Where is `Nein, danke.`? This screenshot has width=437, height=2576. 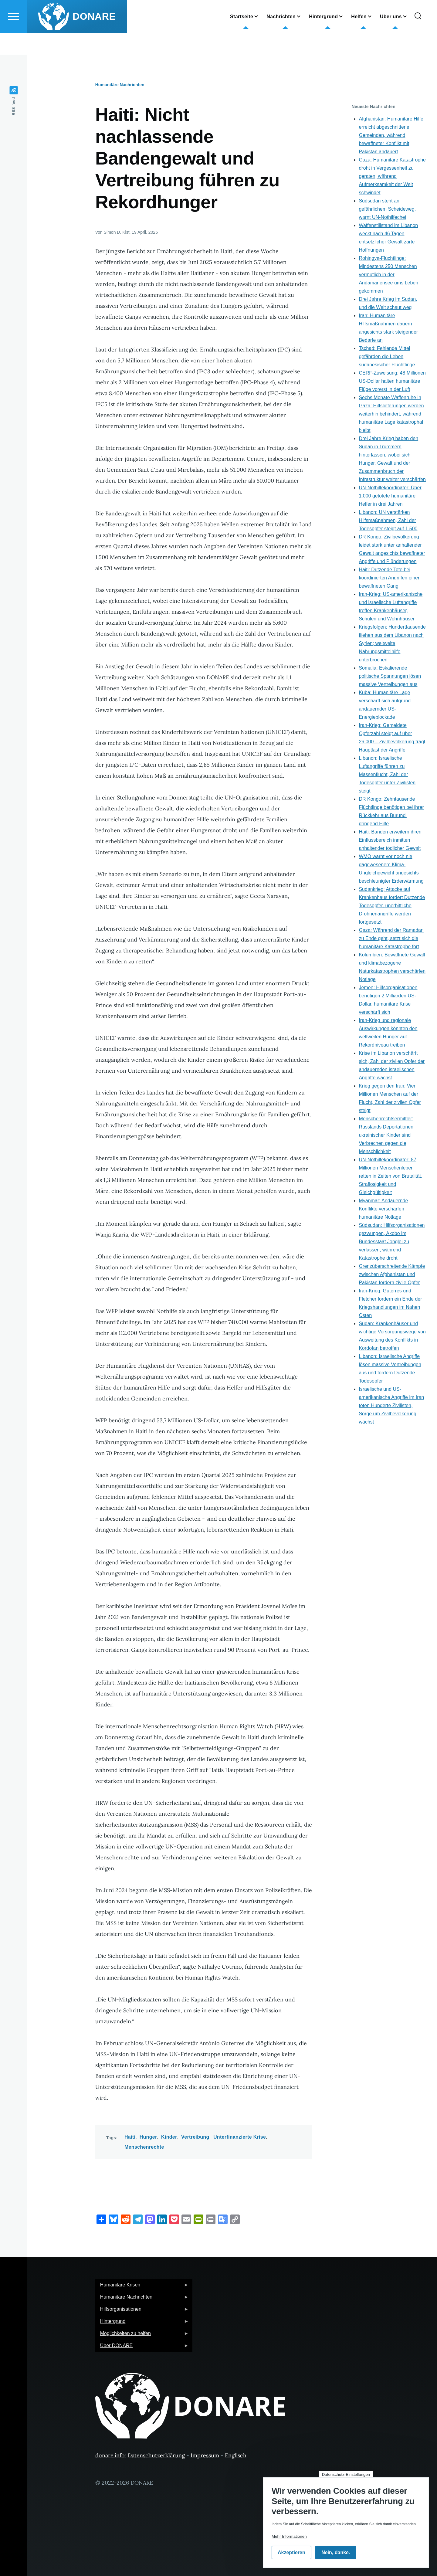
Nein, danke. is located at coordinates (335, 2552).